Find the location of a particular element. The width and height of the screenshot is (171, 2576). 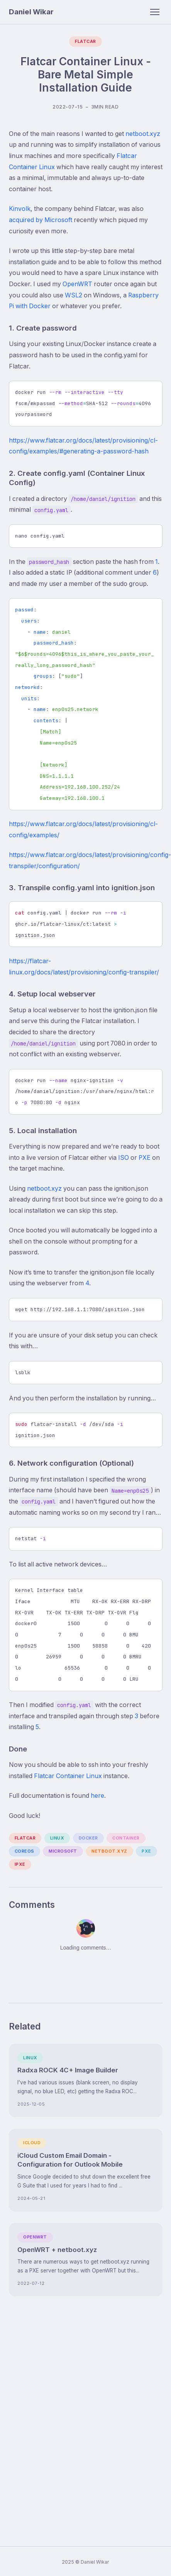

coreos is located at coordinates (24, 1851).